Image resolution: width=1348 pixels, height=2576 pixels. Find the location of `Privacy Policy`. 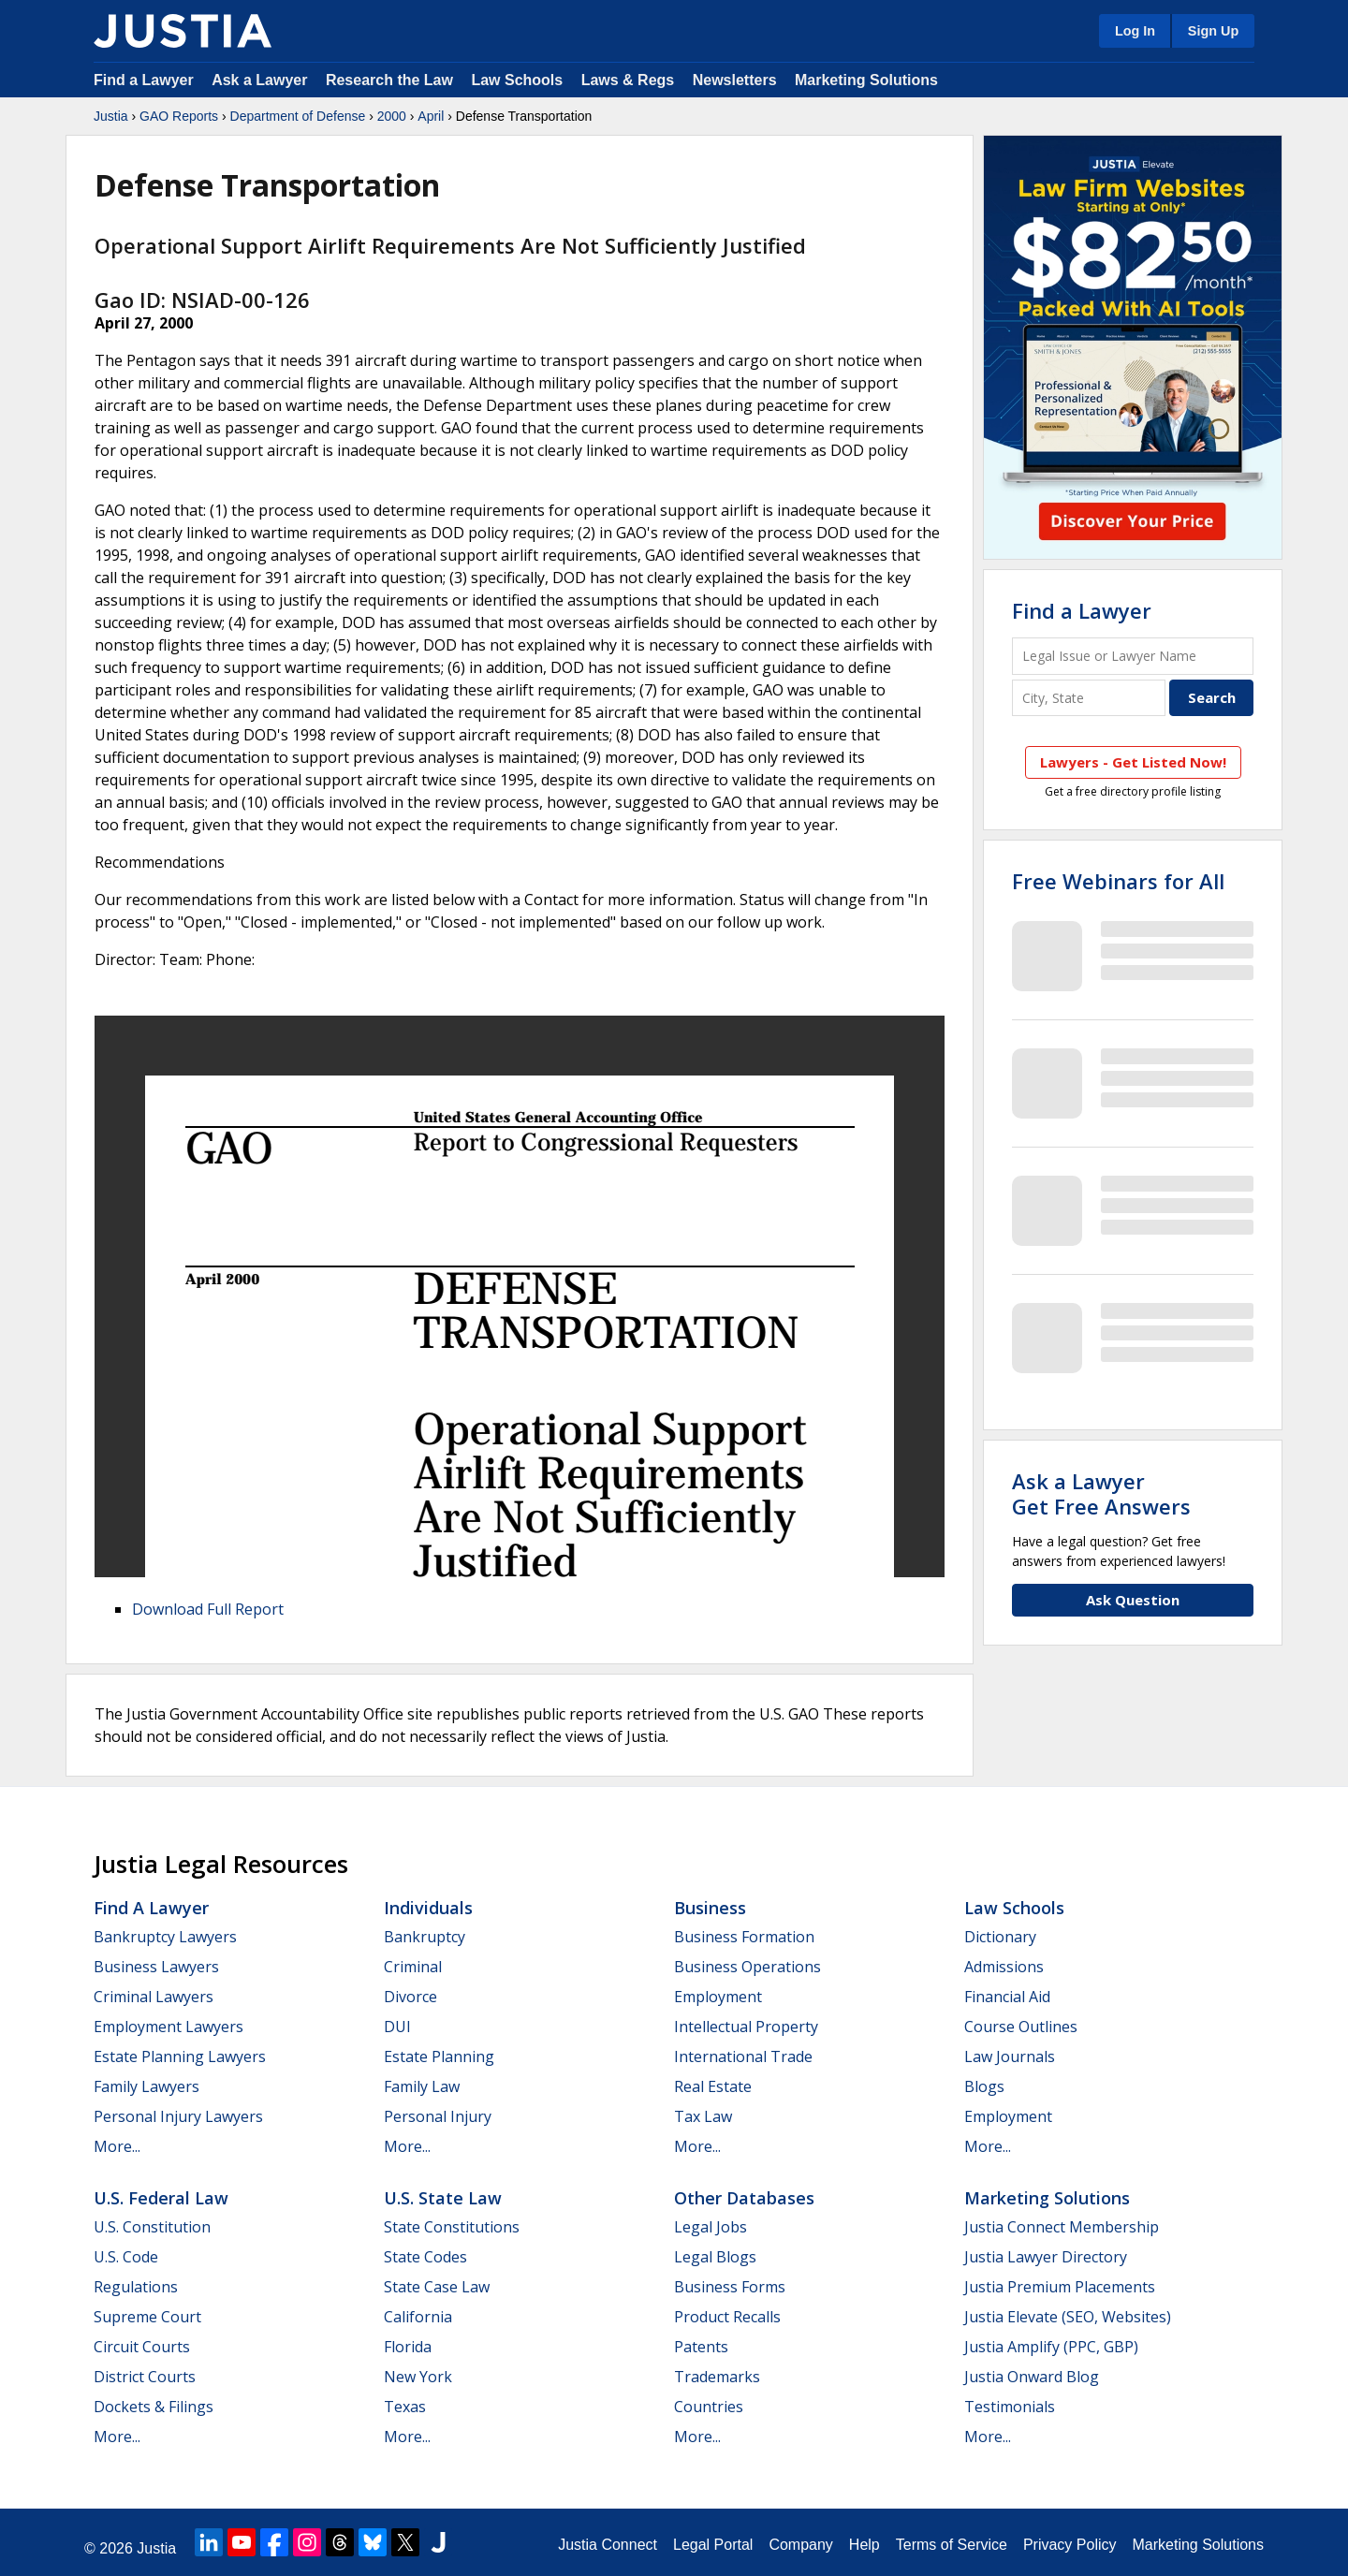

Privacy Policy is located at coordinates (1070, 2545).